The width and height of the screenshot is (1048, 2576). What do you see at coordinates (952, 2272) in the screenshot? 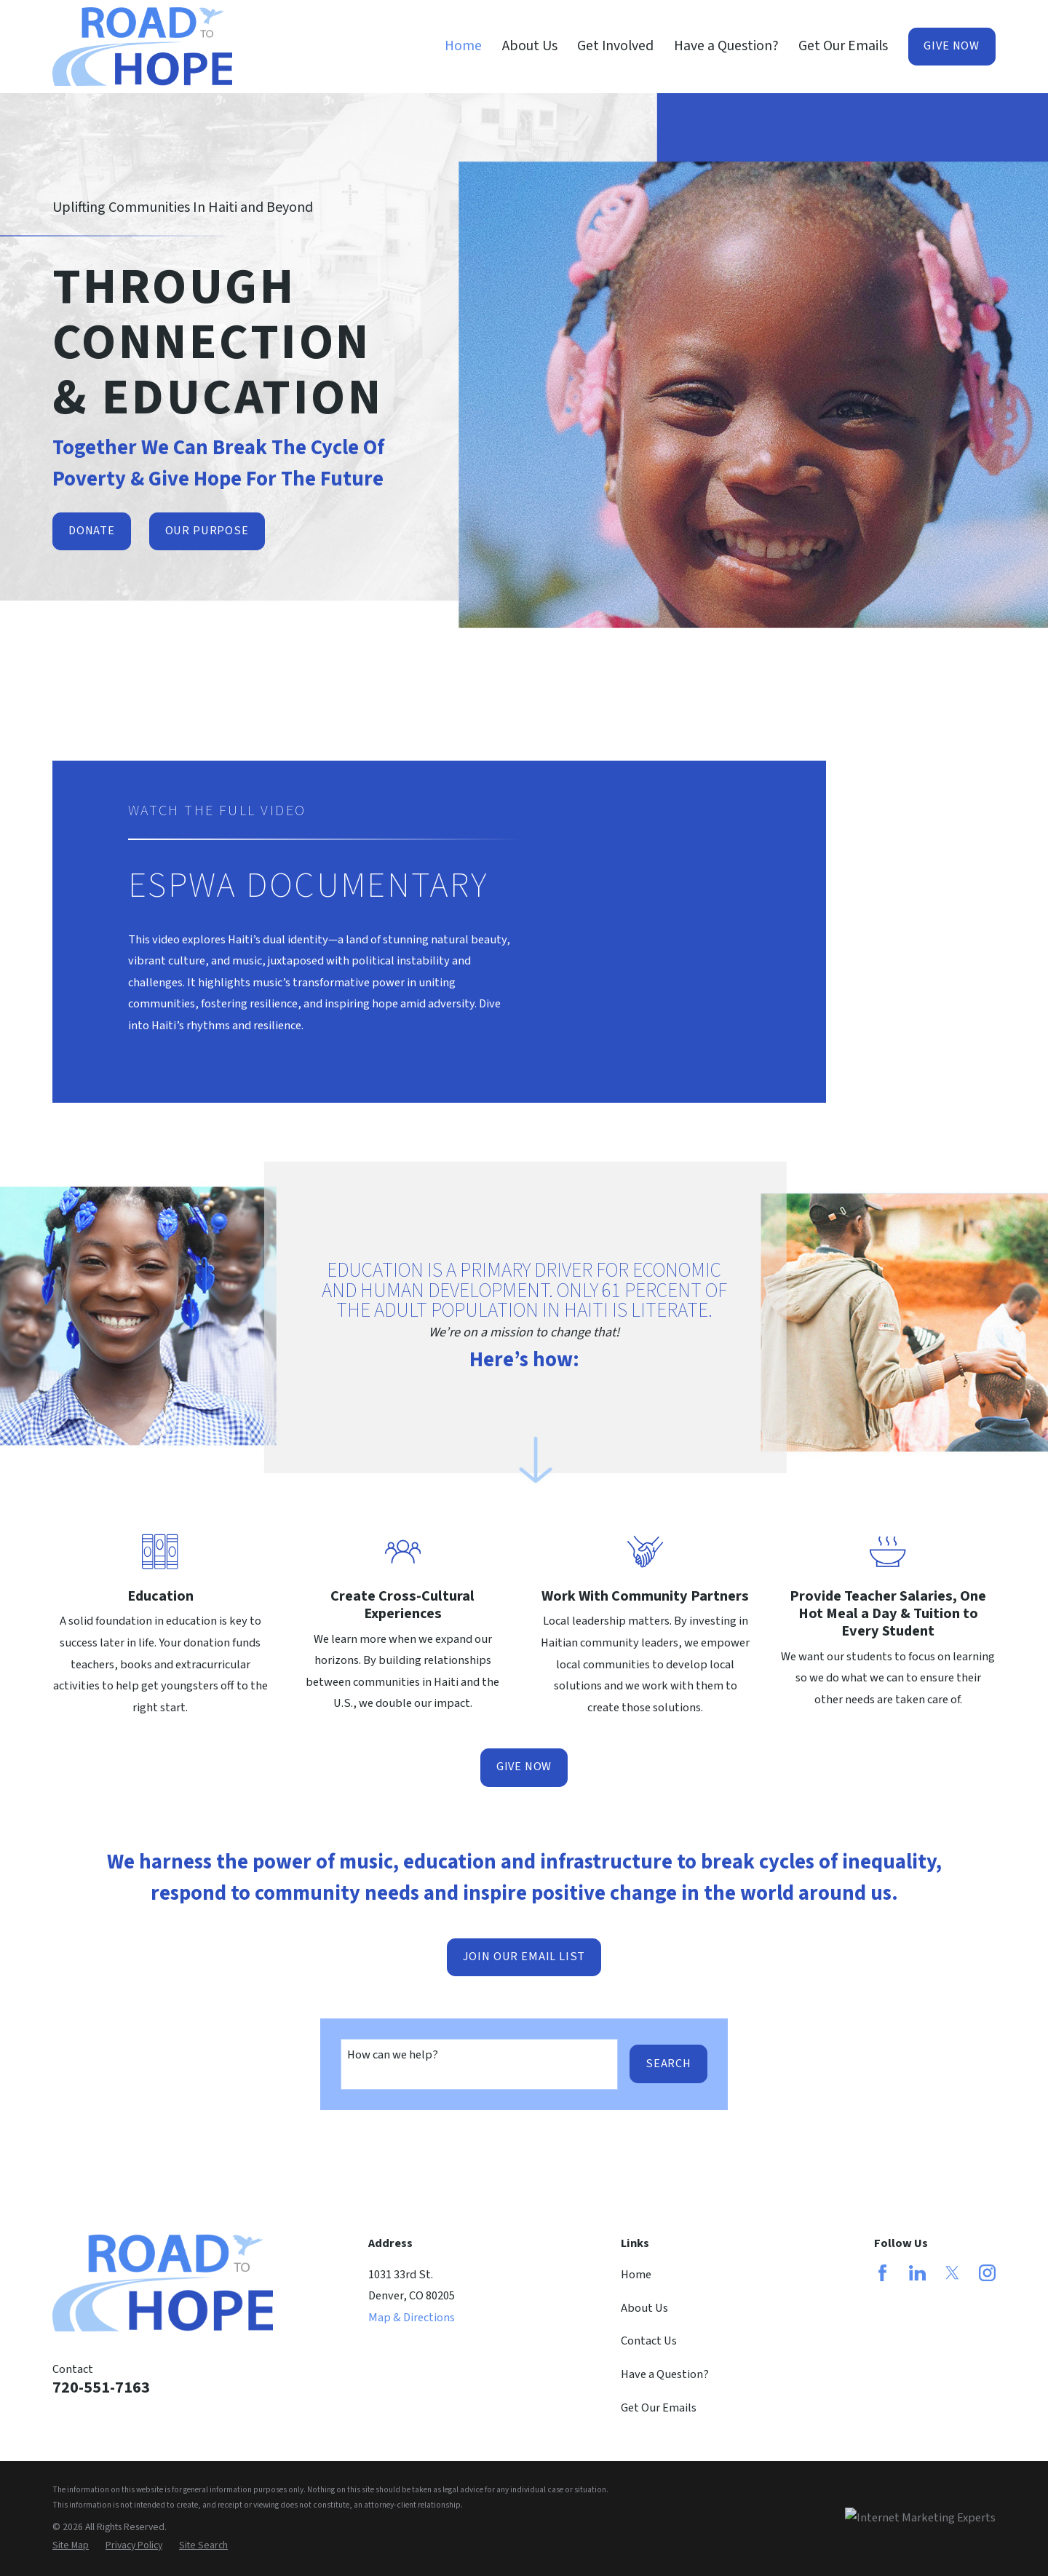
I see `[Twitter]` at bounding box center [952, 2272].